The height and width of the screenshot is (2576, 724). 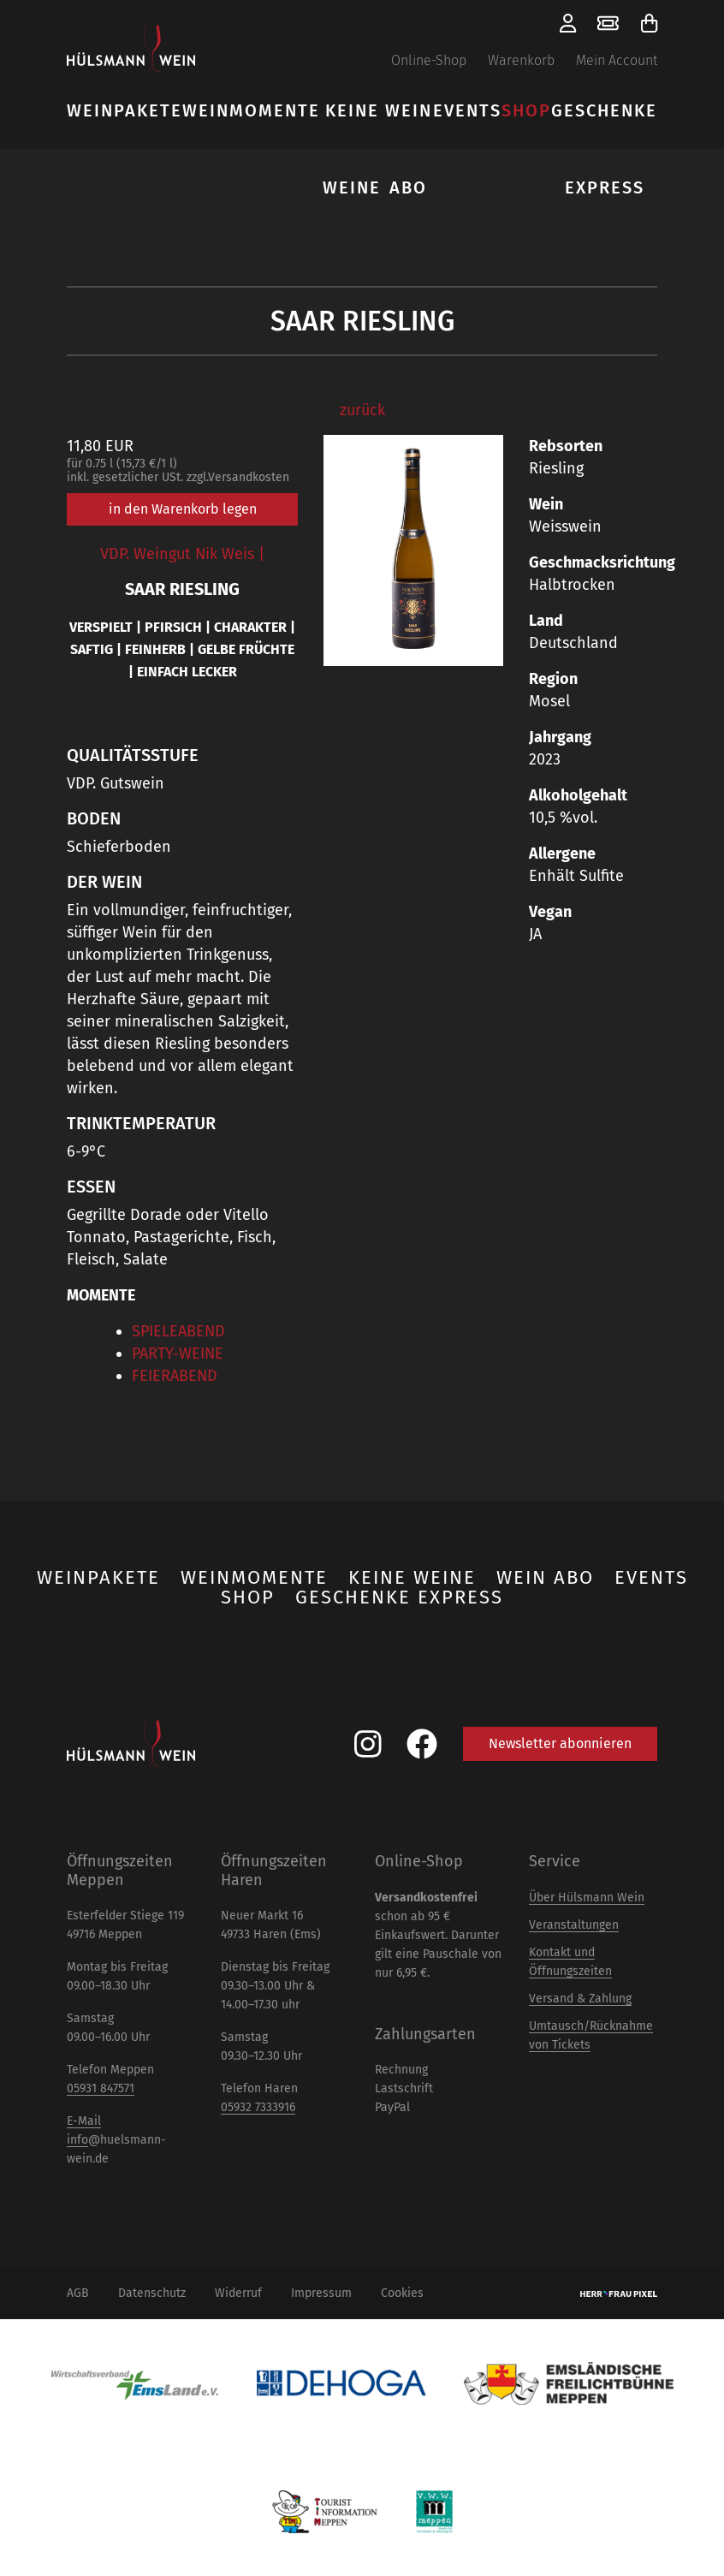 I want to click on Über Hülsmann Wein, so click(x=586, y=1897).